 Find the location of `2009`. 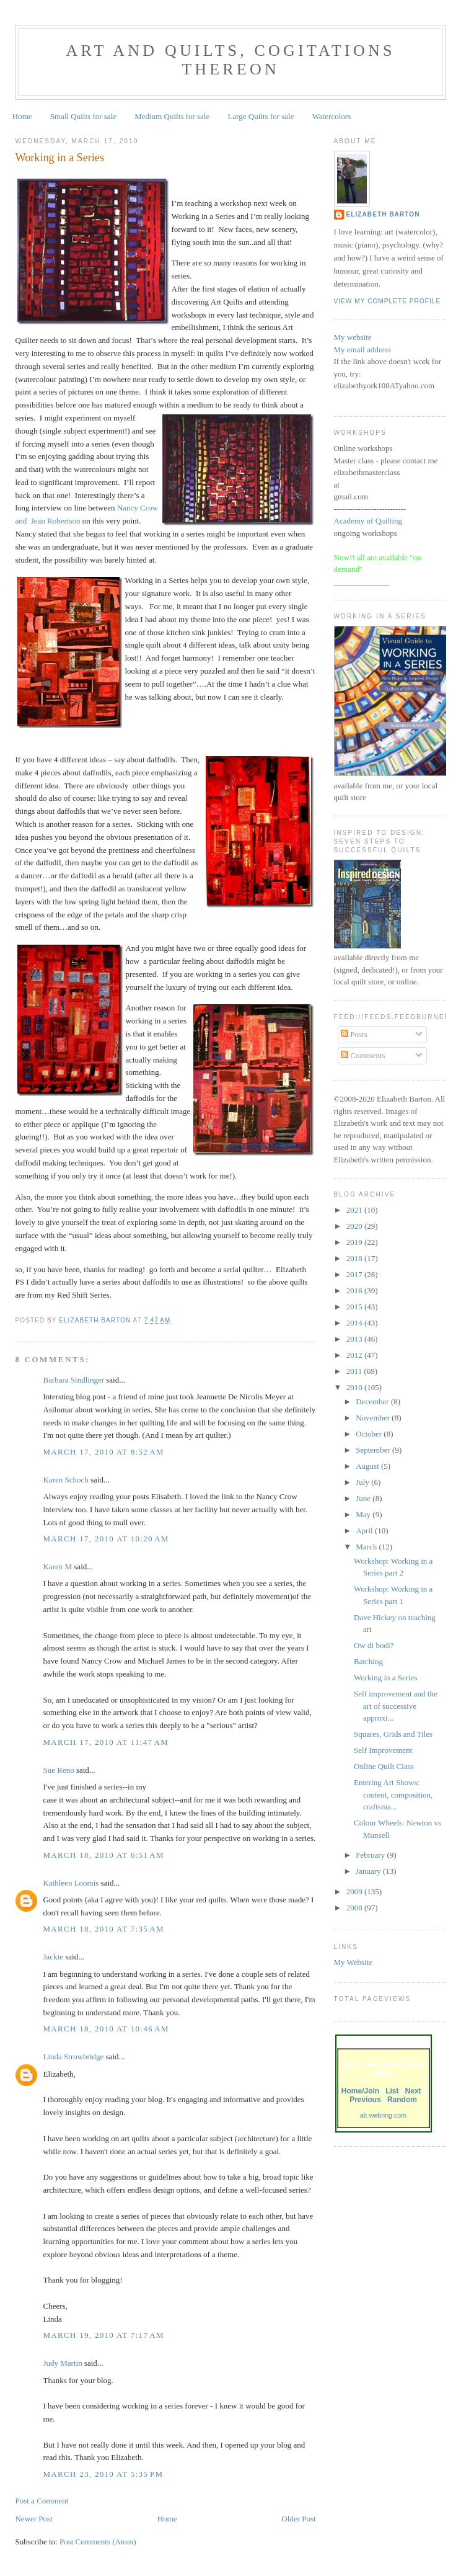

2009 is located at coordinates (355, 1891).